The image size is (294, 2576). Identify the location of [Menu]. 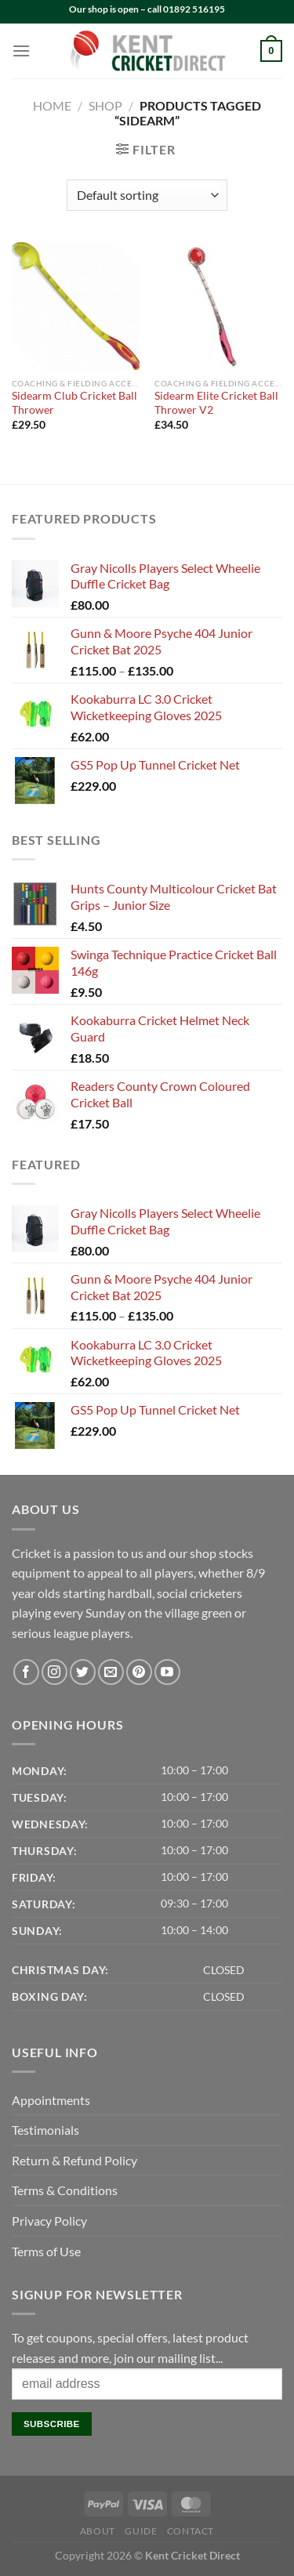
(21, 50).